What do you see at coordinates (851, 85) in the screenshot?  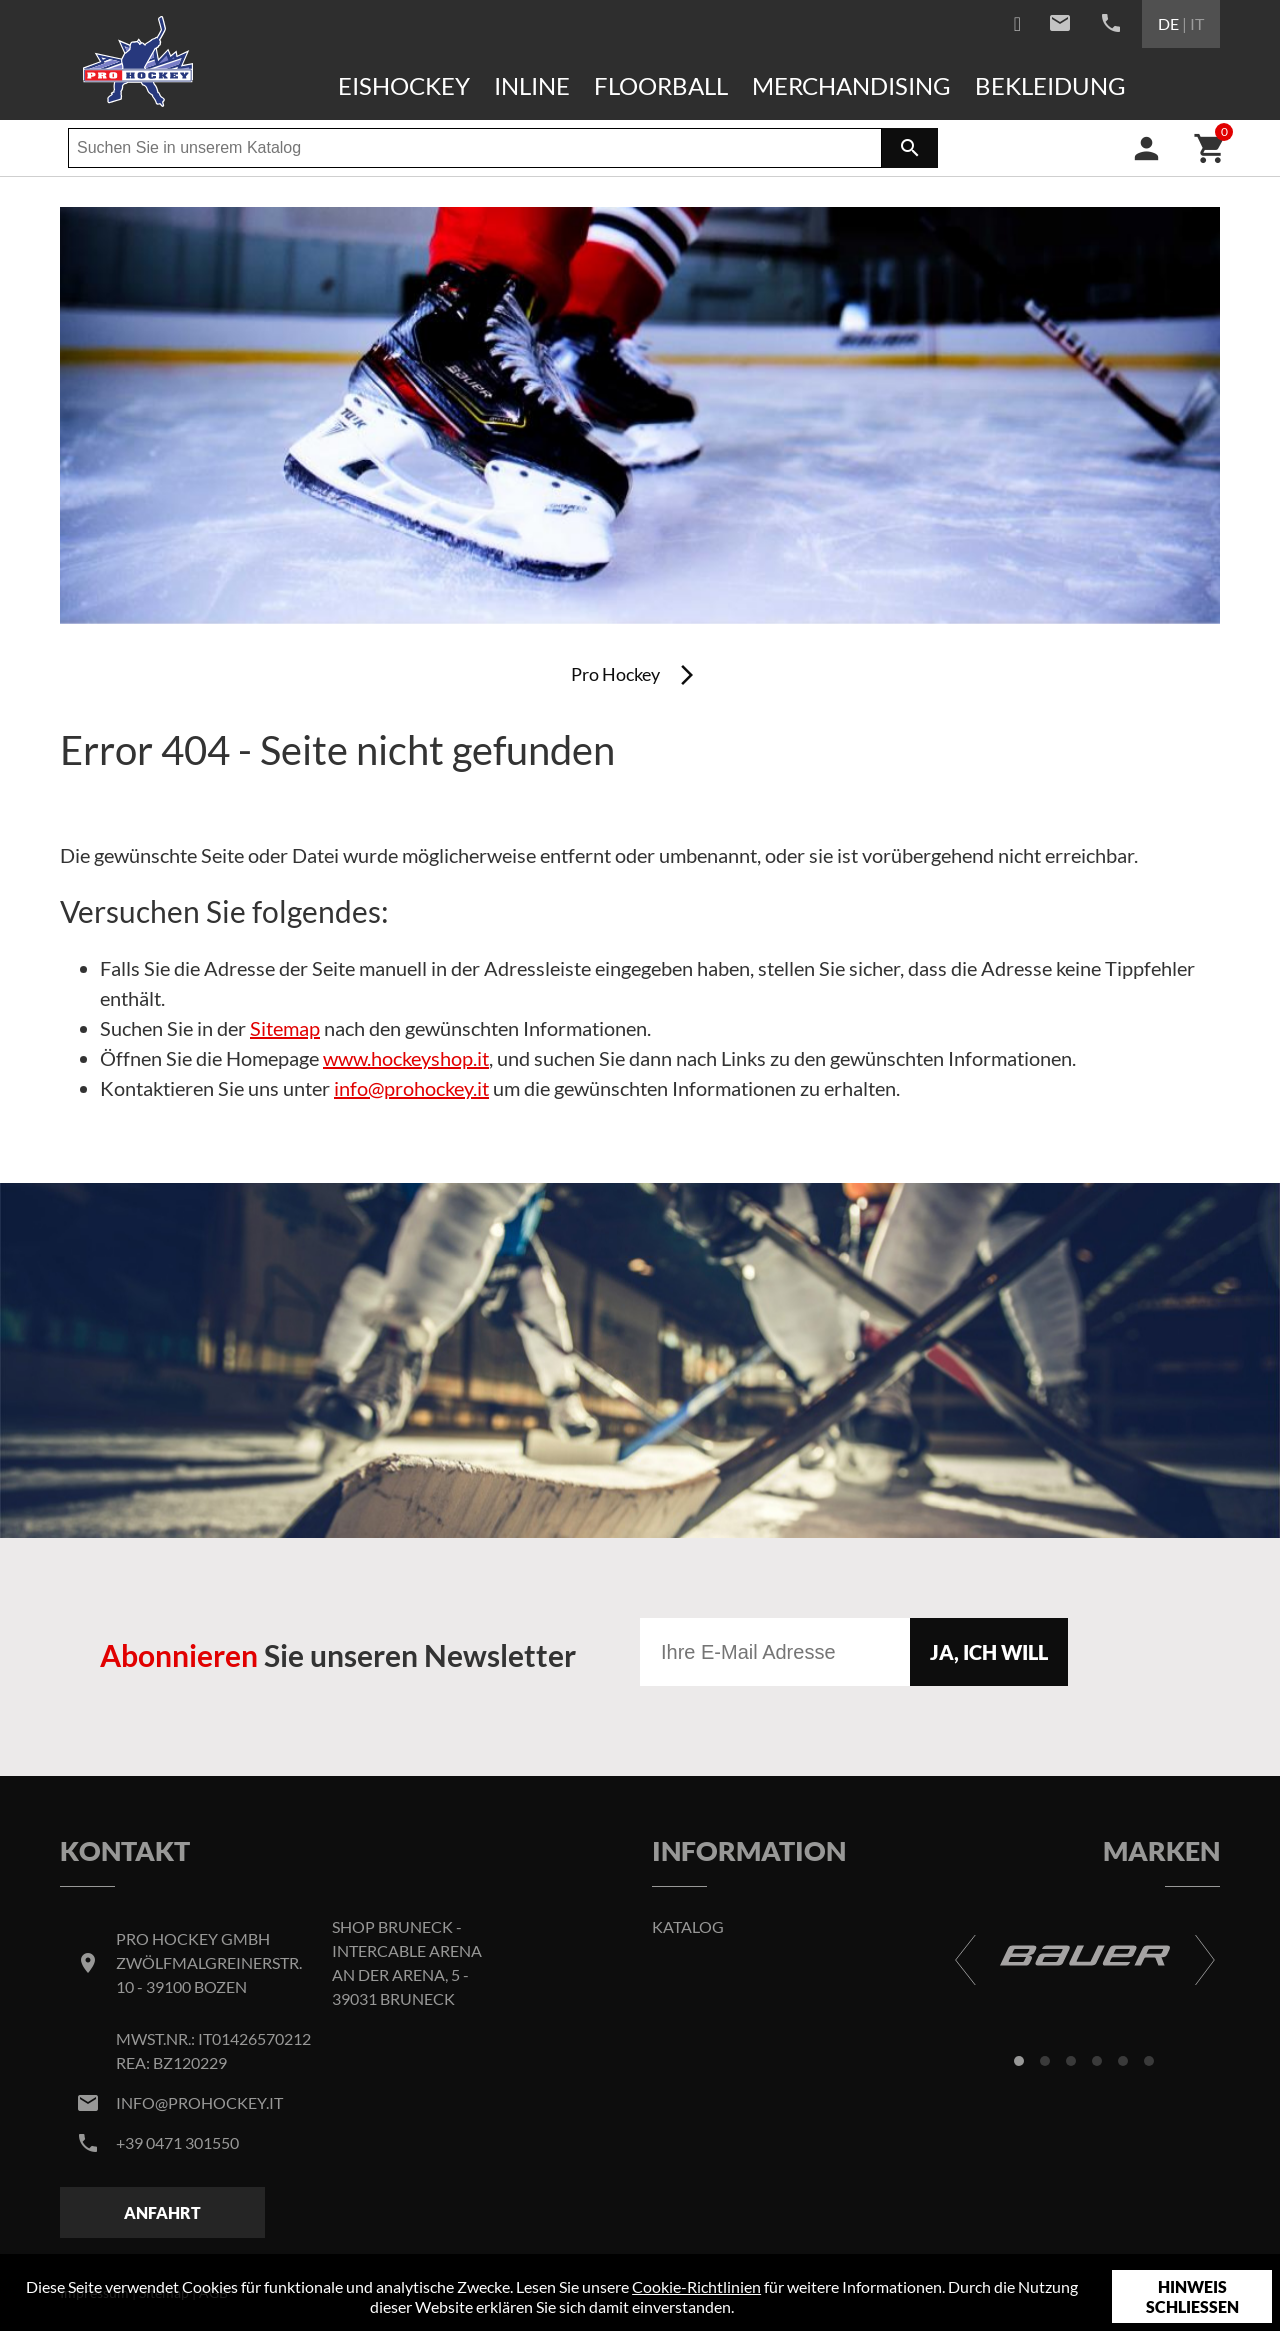 I see `Merchandising` at bounding box center [851, 85].